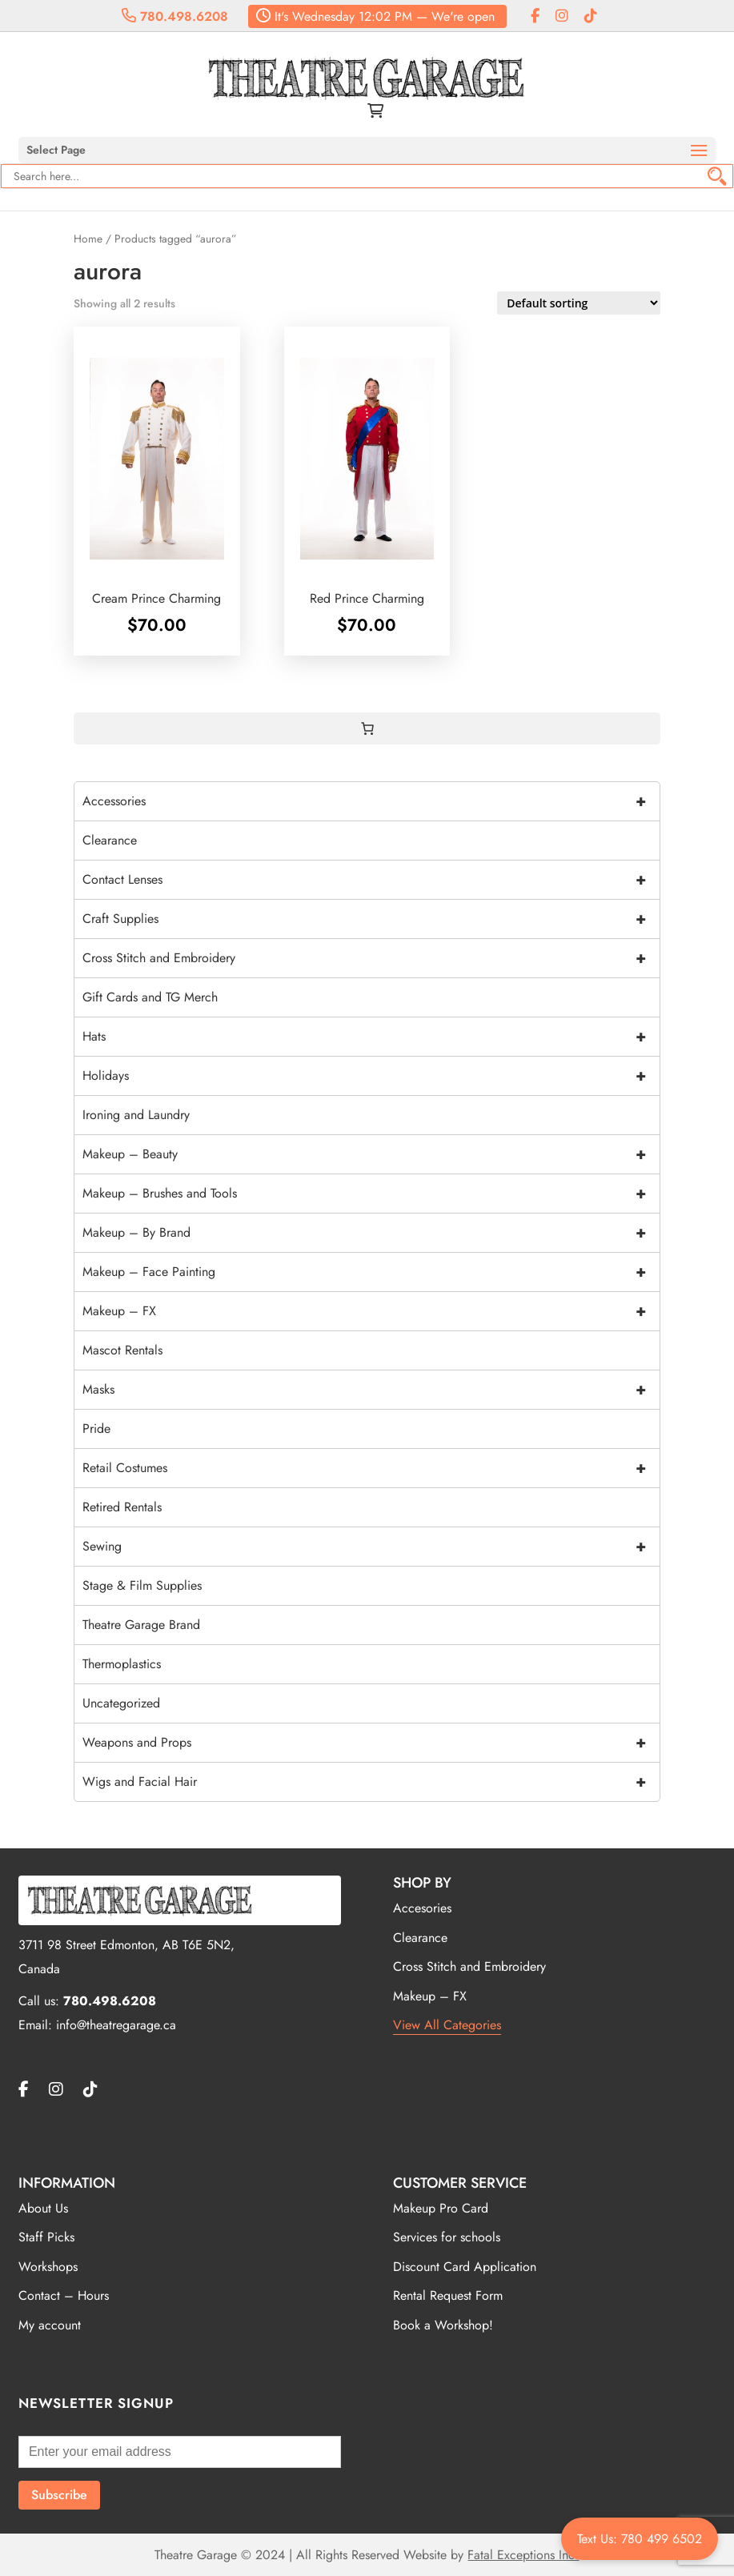 The width and height of the screenshot is (734, 2576). What do you see at coordinates (371, 1036) in the screenshot?
I see `Hats` at bounding box center [371, 1036].